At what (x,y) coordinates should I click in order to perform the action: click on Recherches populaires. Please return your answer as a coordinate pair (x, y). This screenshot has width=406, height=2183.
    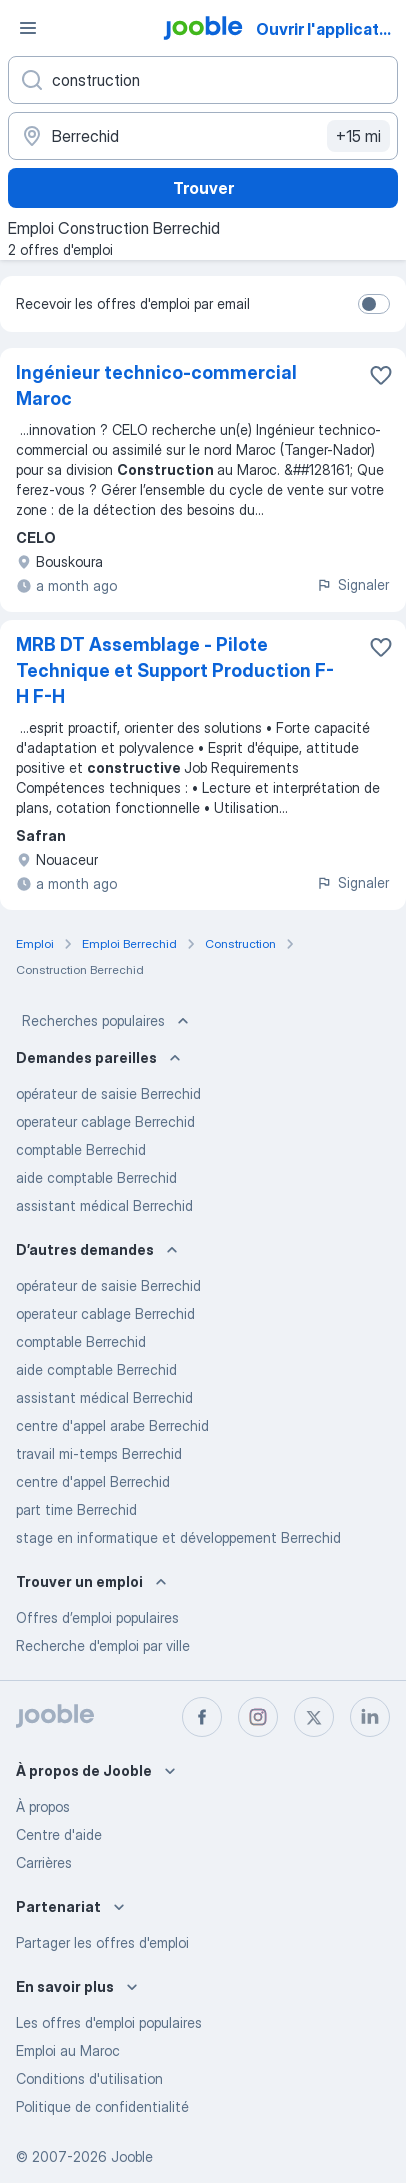
    Looking at the image, I should click on (107, 1021).